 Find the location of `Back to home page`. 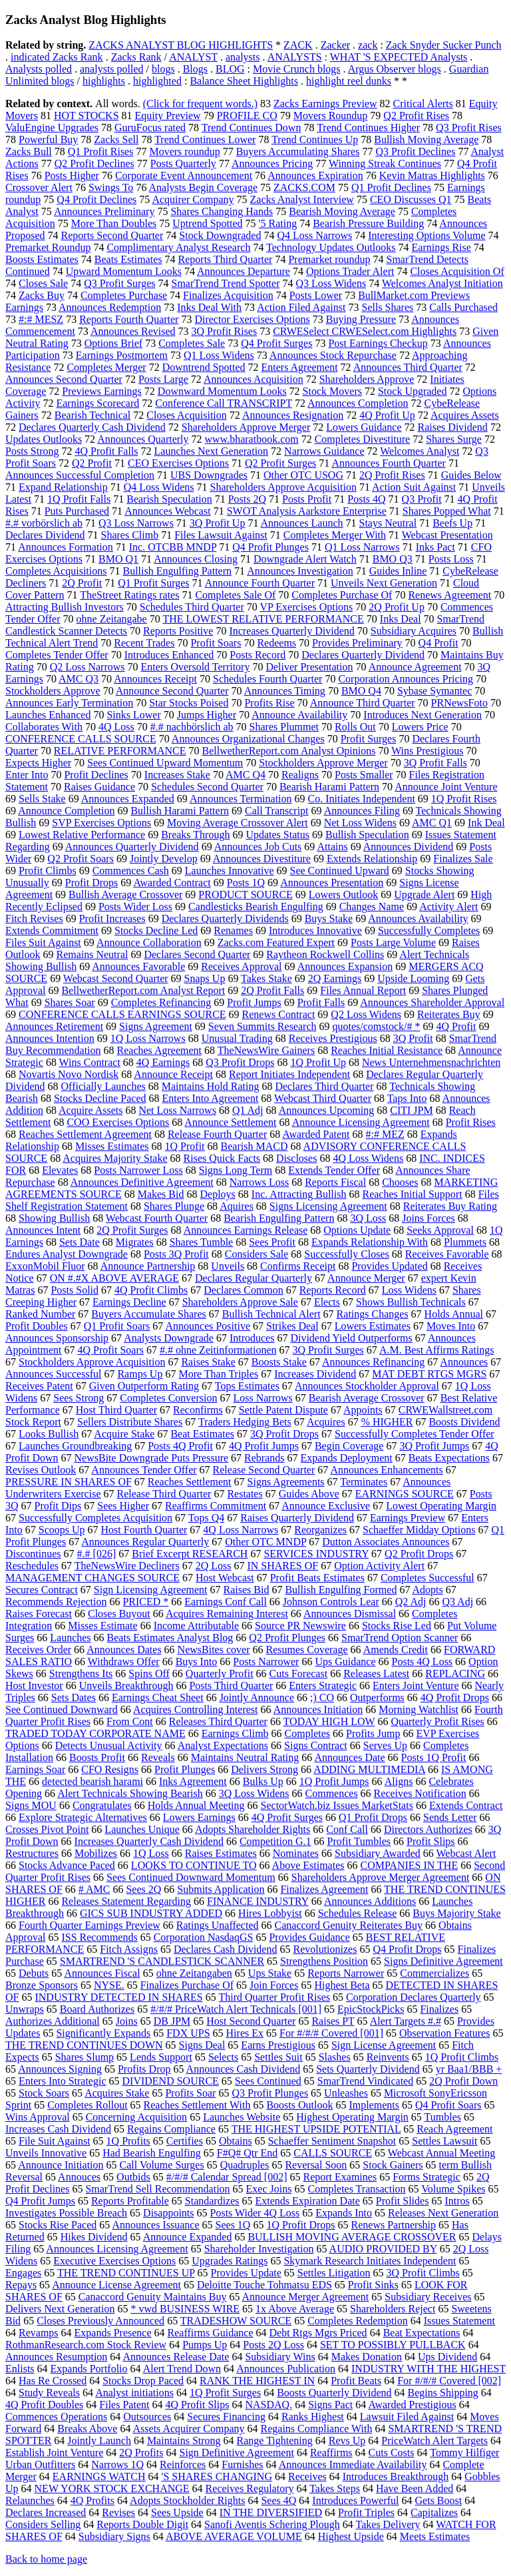

Back to home page is located at coordinates (46, 2559).